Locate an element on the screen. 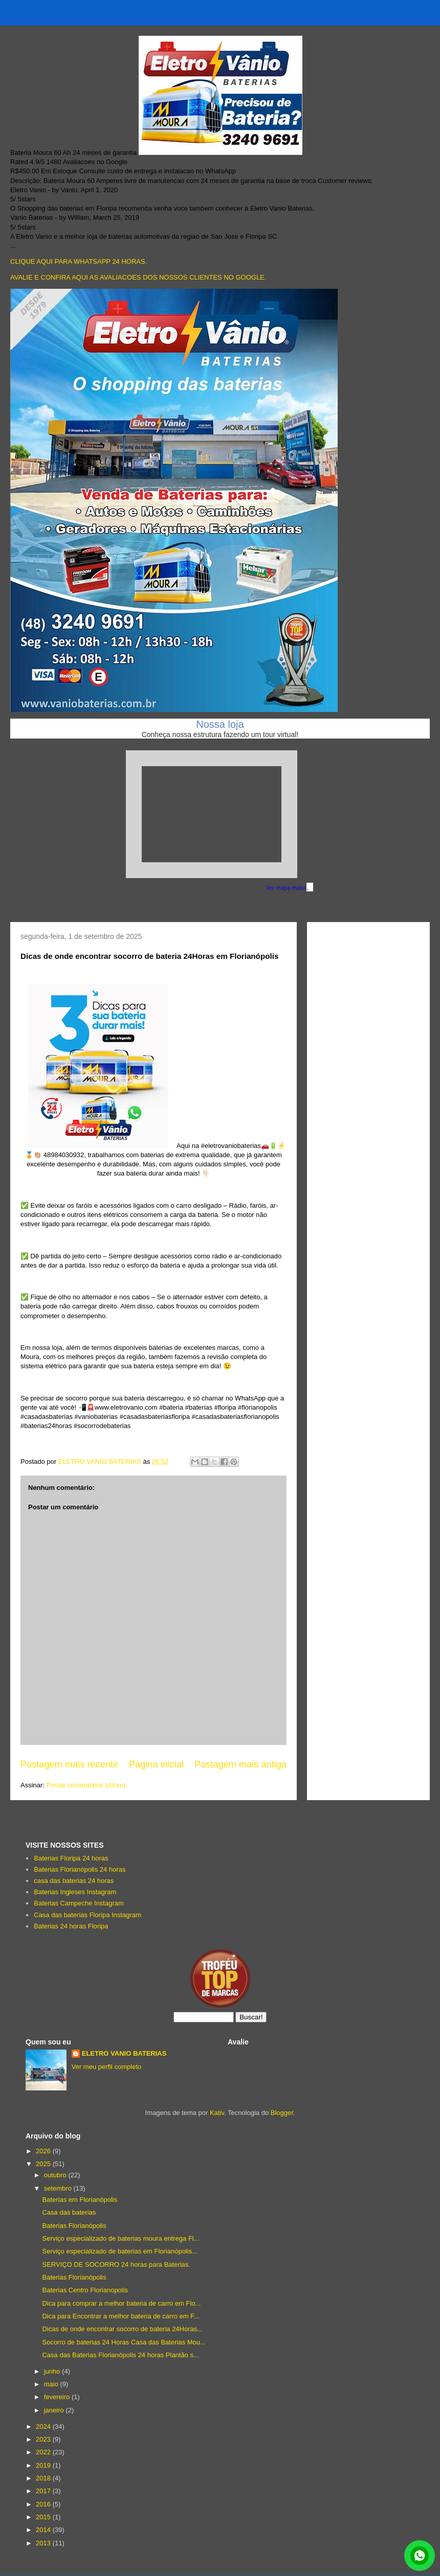 The width and height of the screenshot is (440, 2576). Baterias Florianópolis 24 horas is located at coordinates (79, 1869).